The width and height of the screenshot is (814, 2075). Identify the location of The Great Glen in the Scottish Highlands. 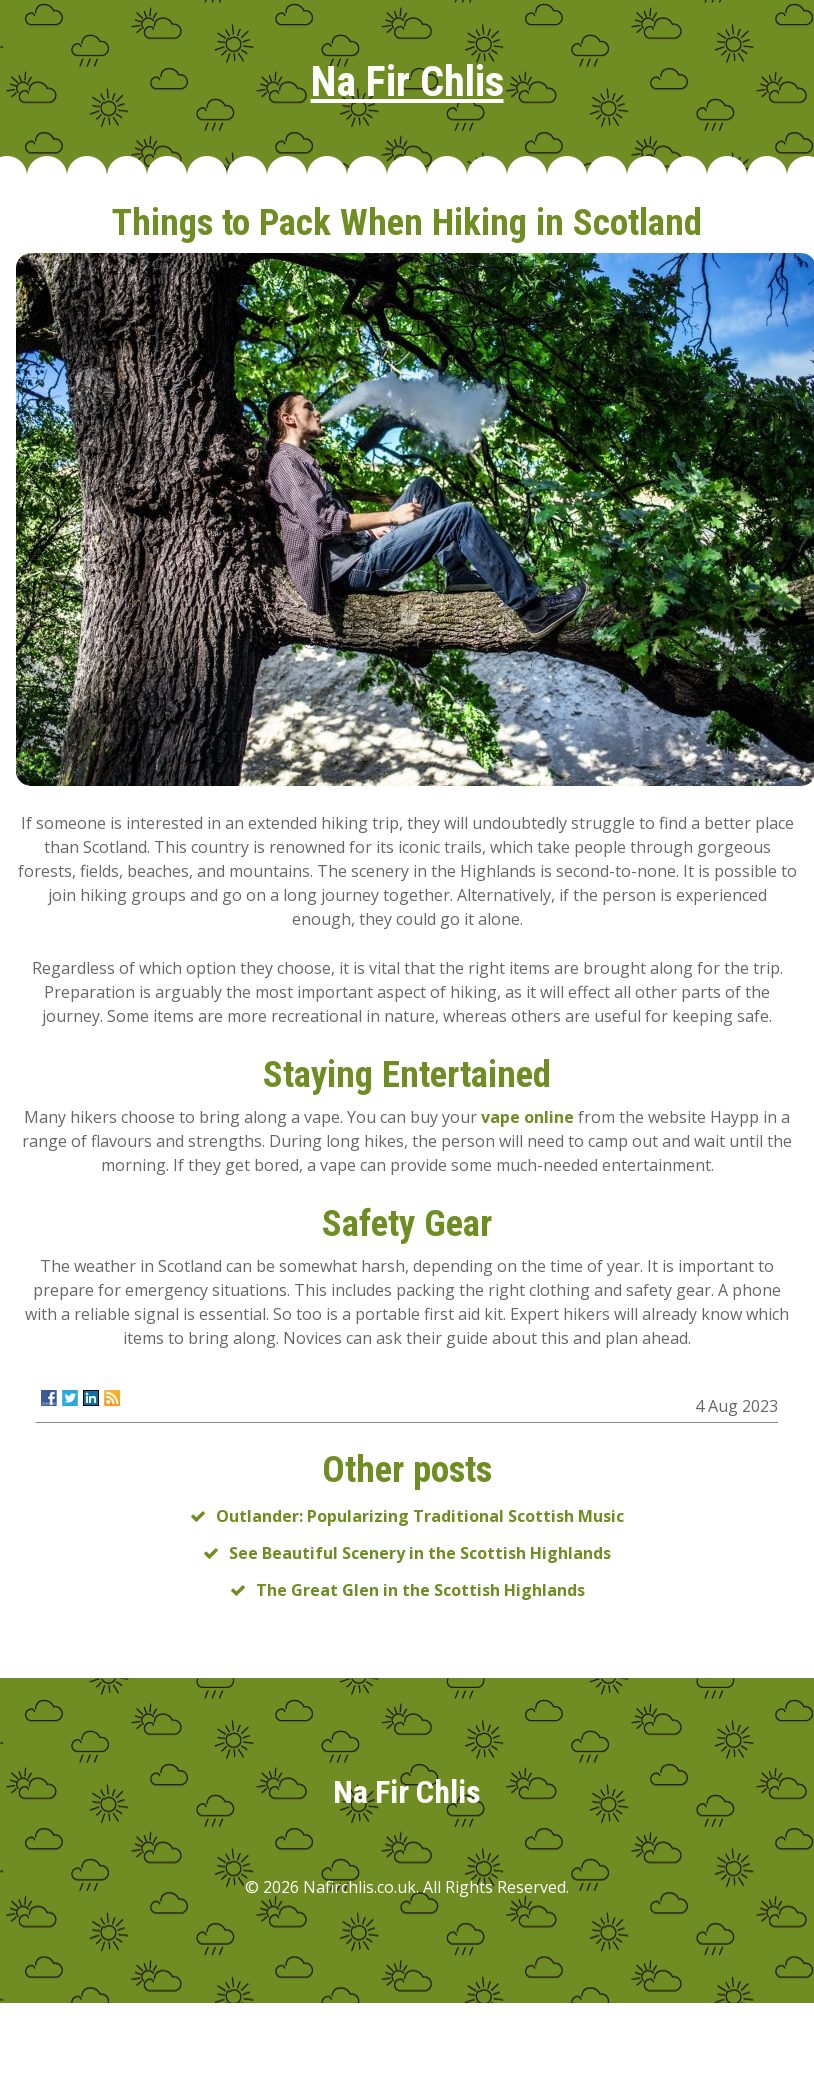
(420, 1590).